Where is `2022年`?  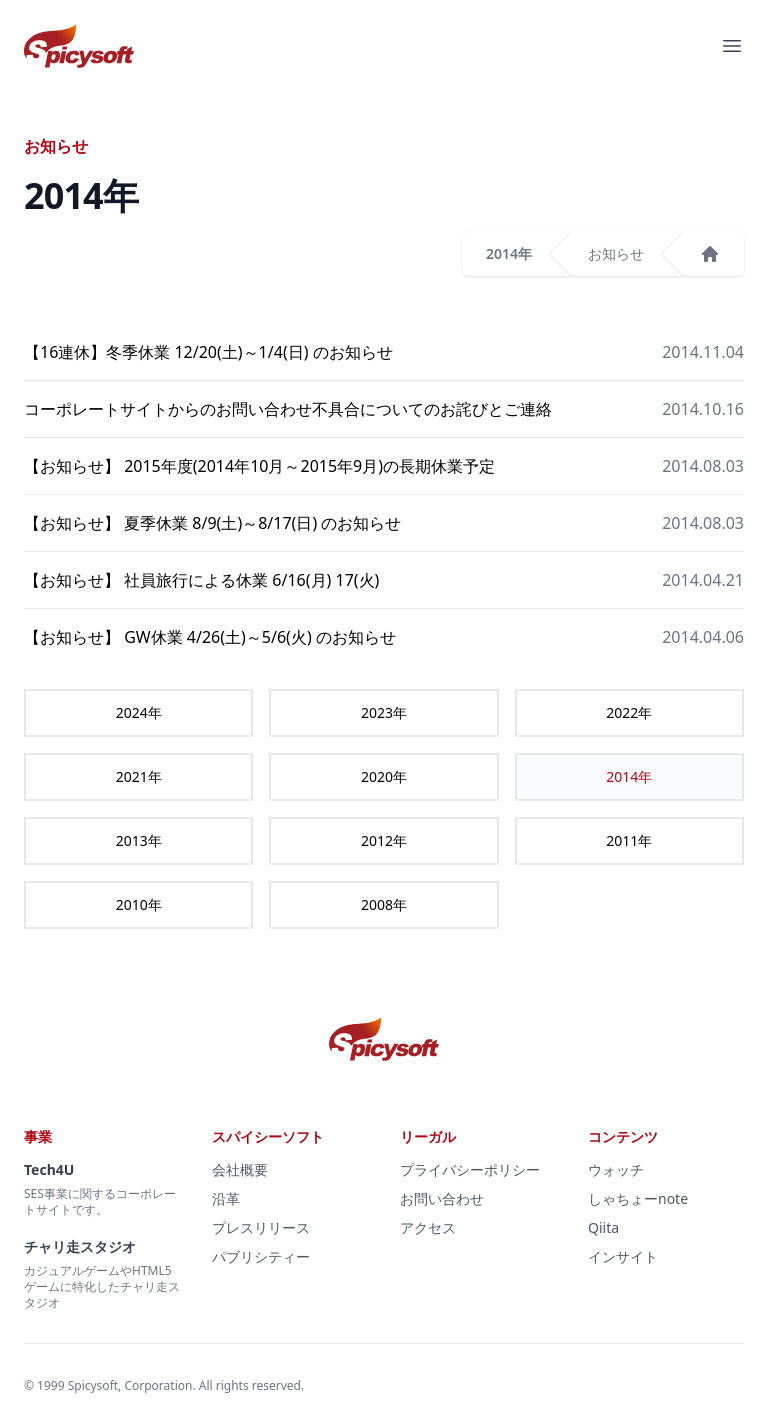
2022年 is located at coordinates (629, 712).